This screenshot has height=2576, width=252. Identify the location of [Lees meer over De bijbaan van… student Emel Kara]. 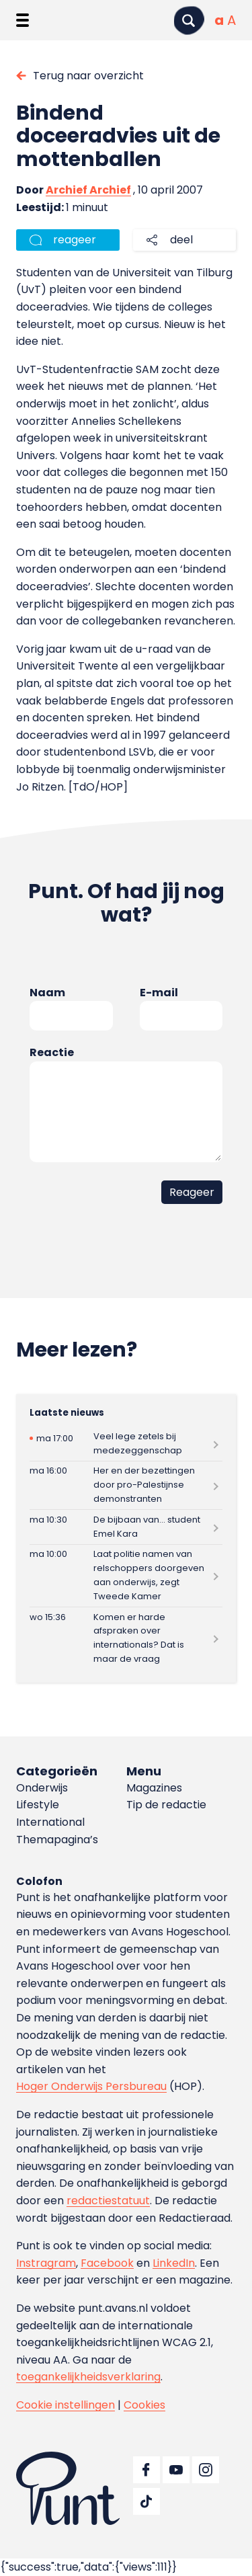
(126, 1527).